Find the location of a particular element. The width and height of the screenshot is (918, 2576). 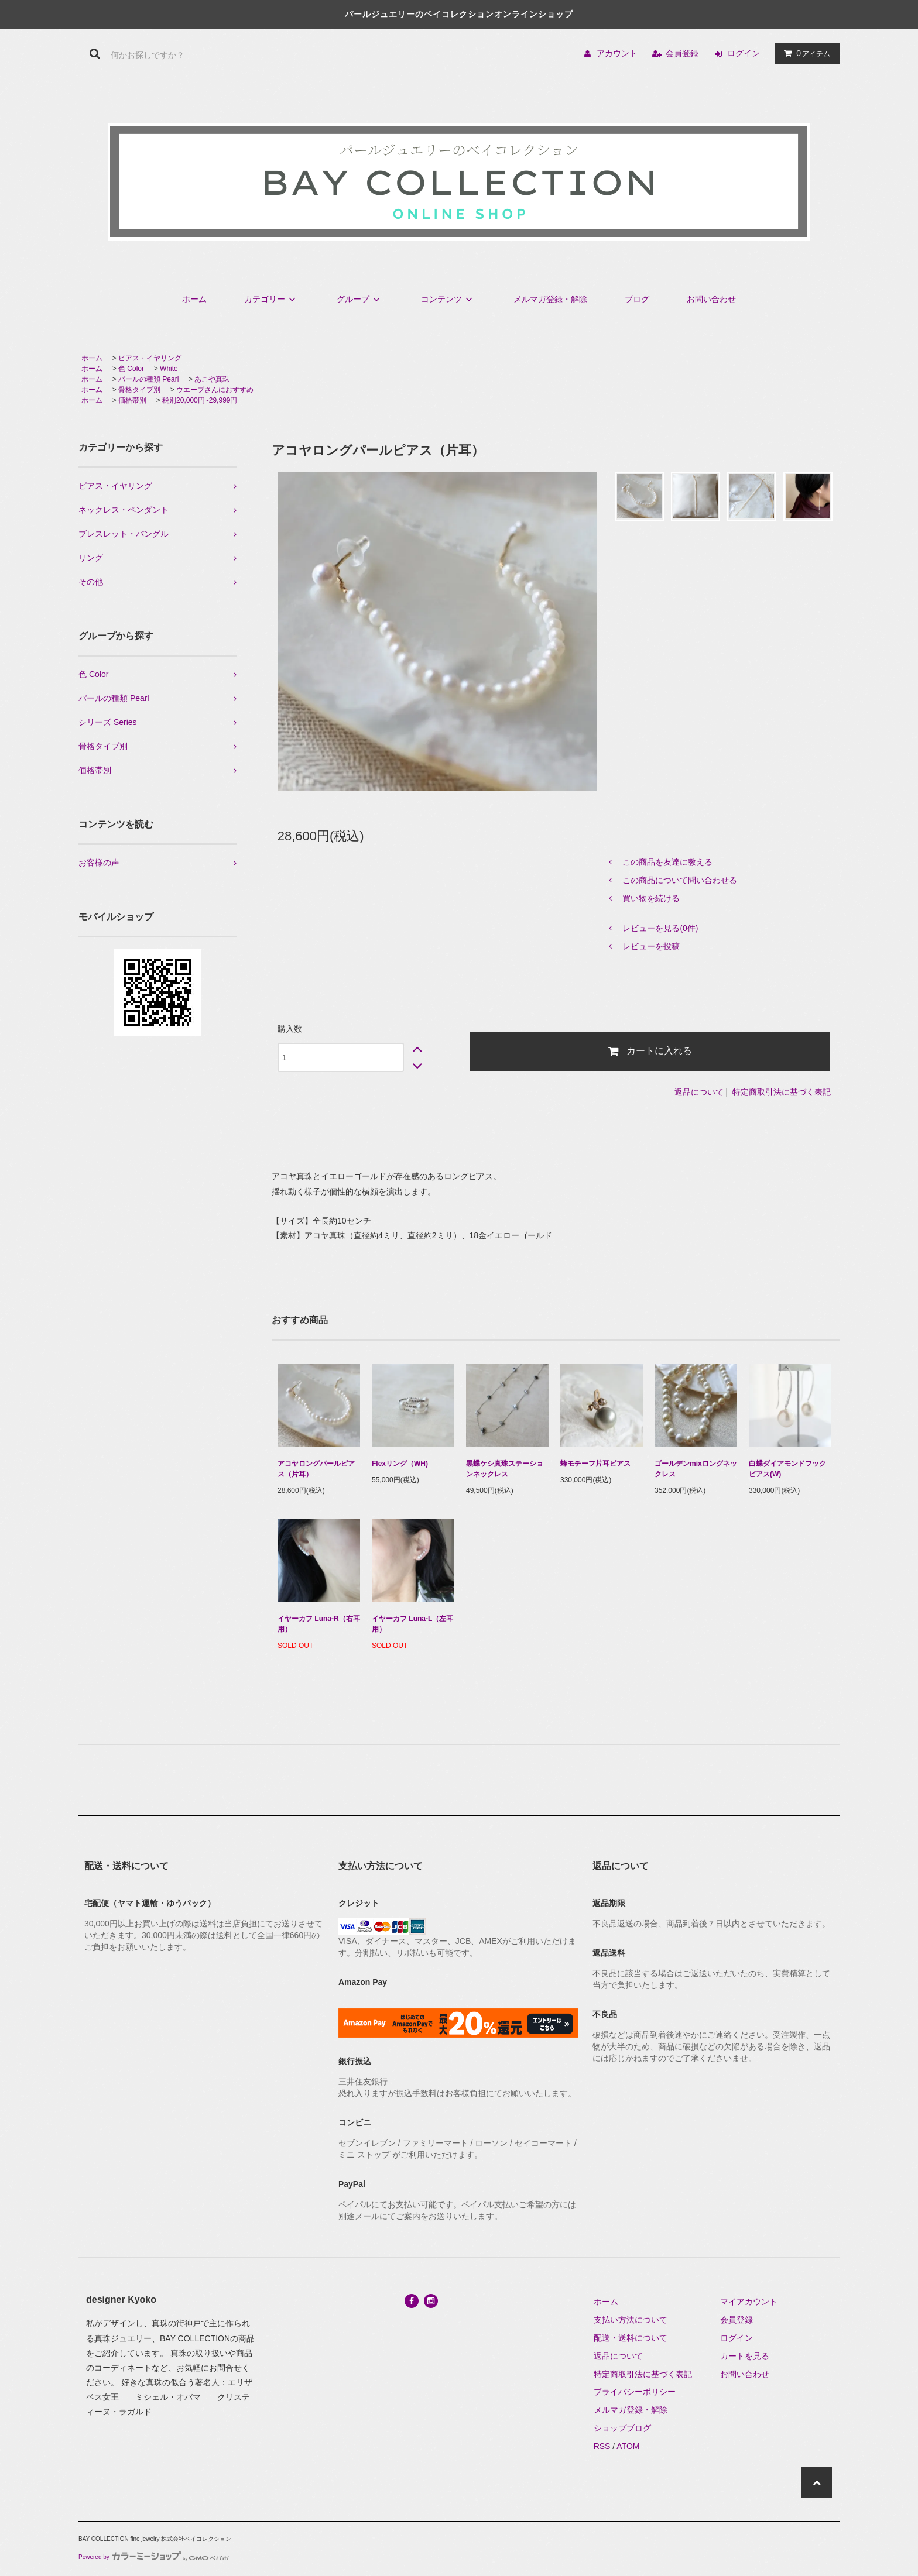

価格帯別 is located at coordinates (132, 400).